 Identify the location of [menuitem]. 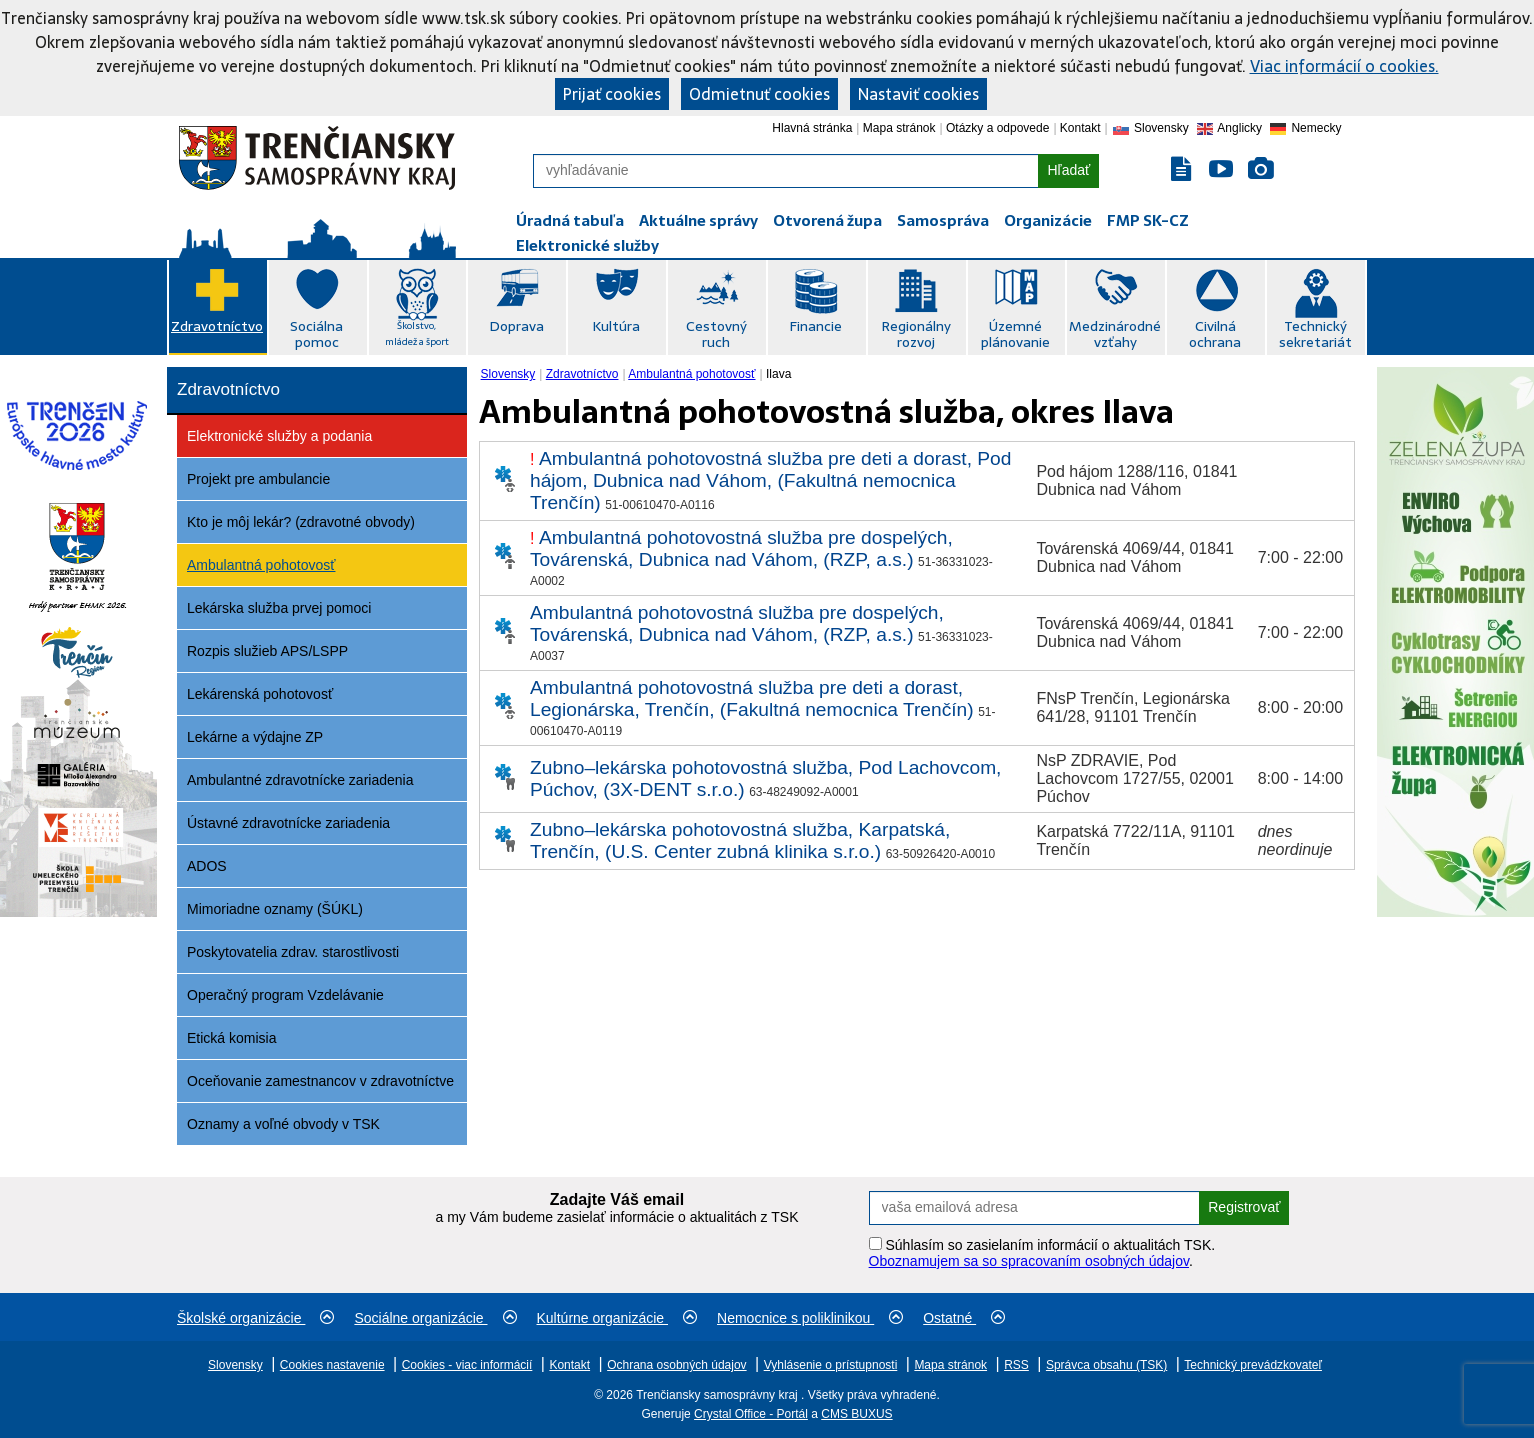
(510, 374).